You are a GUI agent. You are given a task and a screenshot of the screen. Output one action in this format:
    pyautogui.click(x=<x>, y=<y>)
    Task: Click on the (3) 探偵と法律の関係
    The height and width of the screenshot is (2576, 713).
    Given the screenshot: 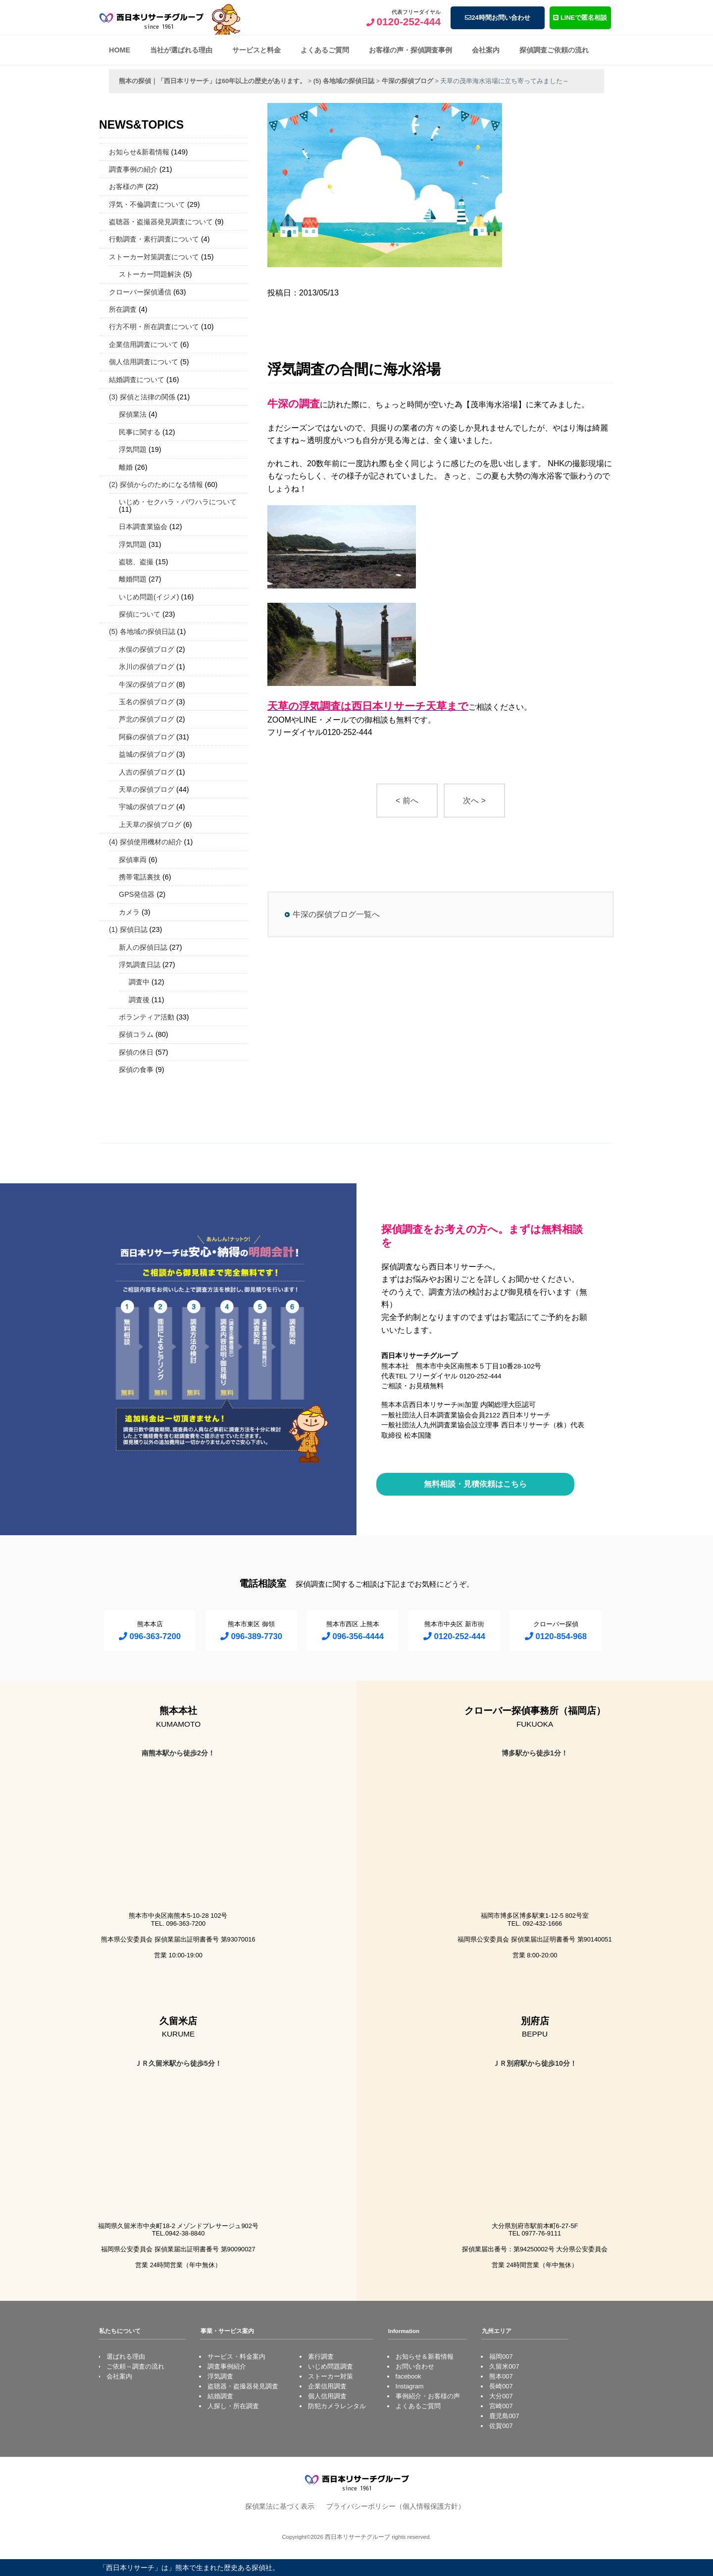 What is the action you would take?
    pyautogui.click(x=142, y=397)
    